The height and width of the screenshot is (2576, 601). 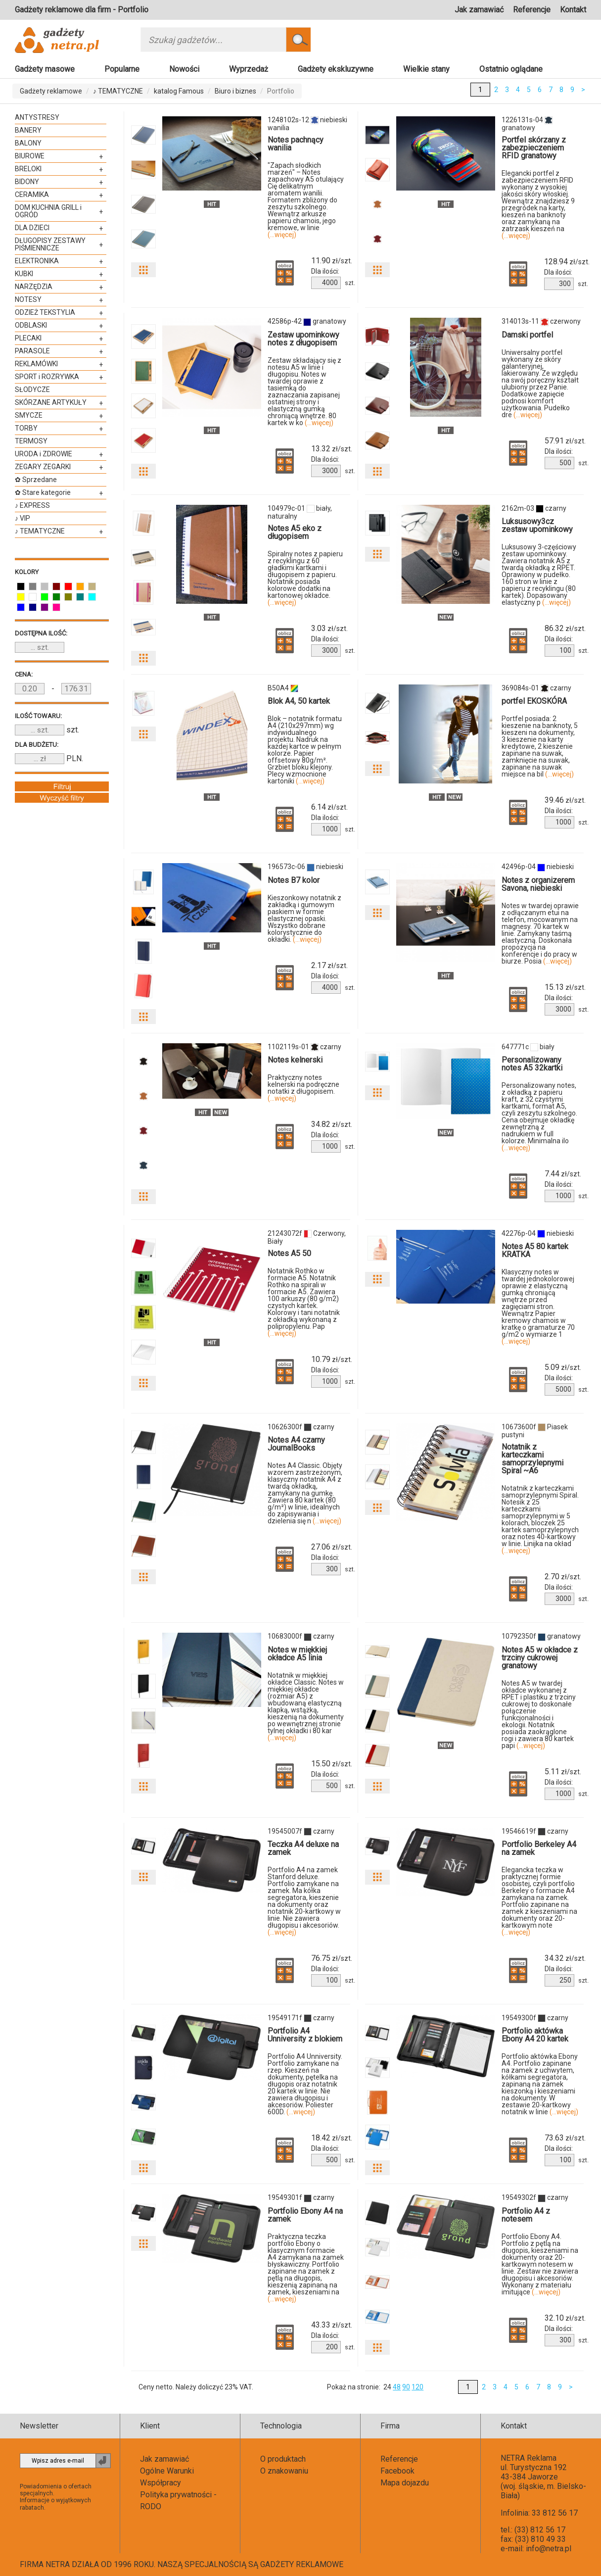 What do you see at coordinates (528, 2458) in the screenshot?
I see `NETRA Reklama` at bounding box center [528, 2458].